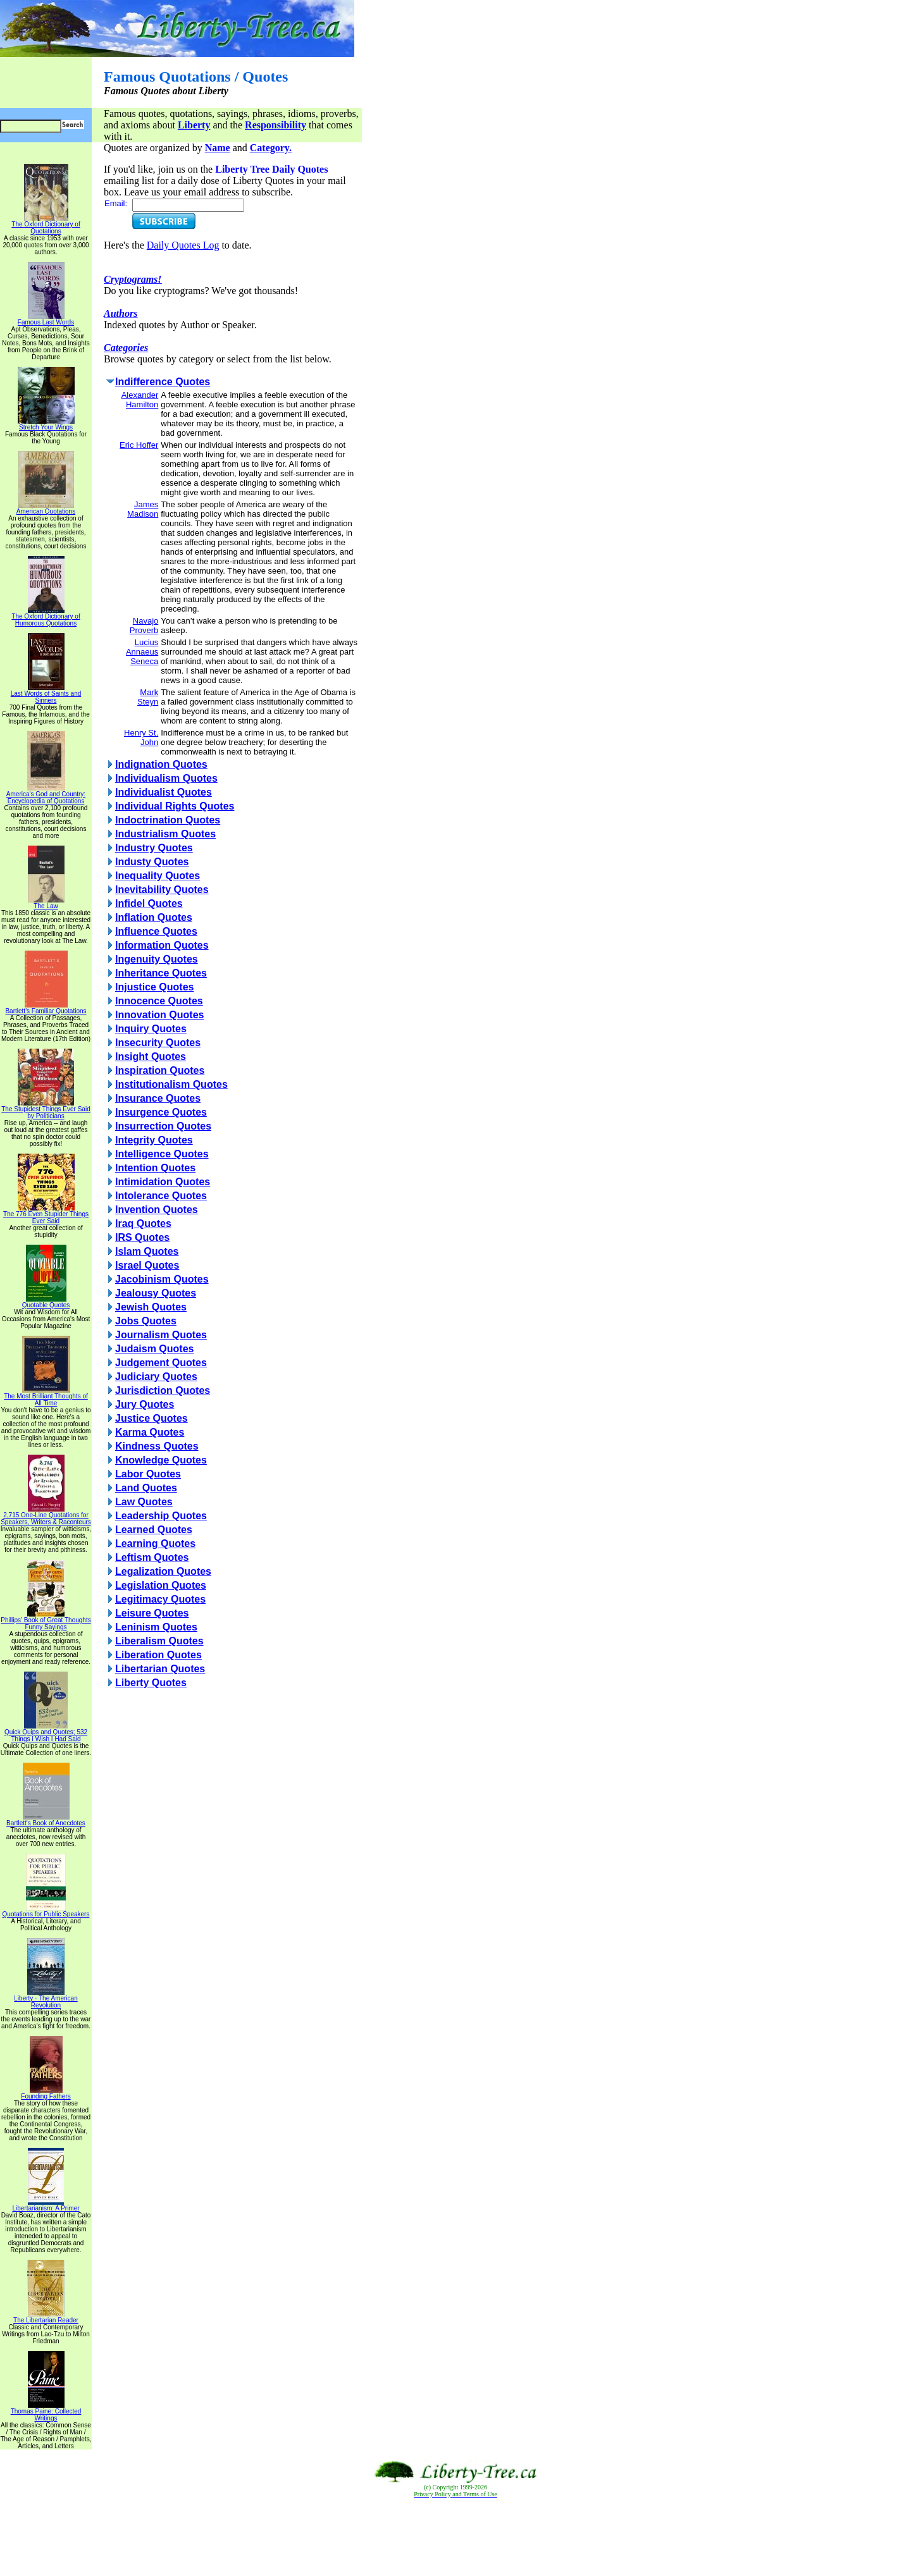 This screenshot has width=911, height=2576. I want to click on Leftism Quotes, so click(152, 1557).